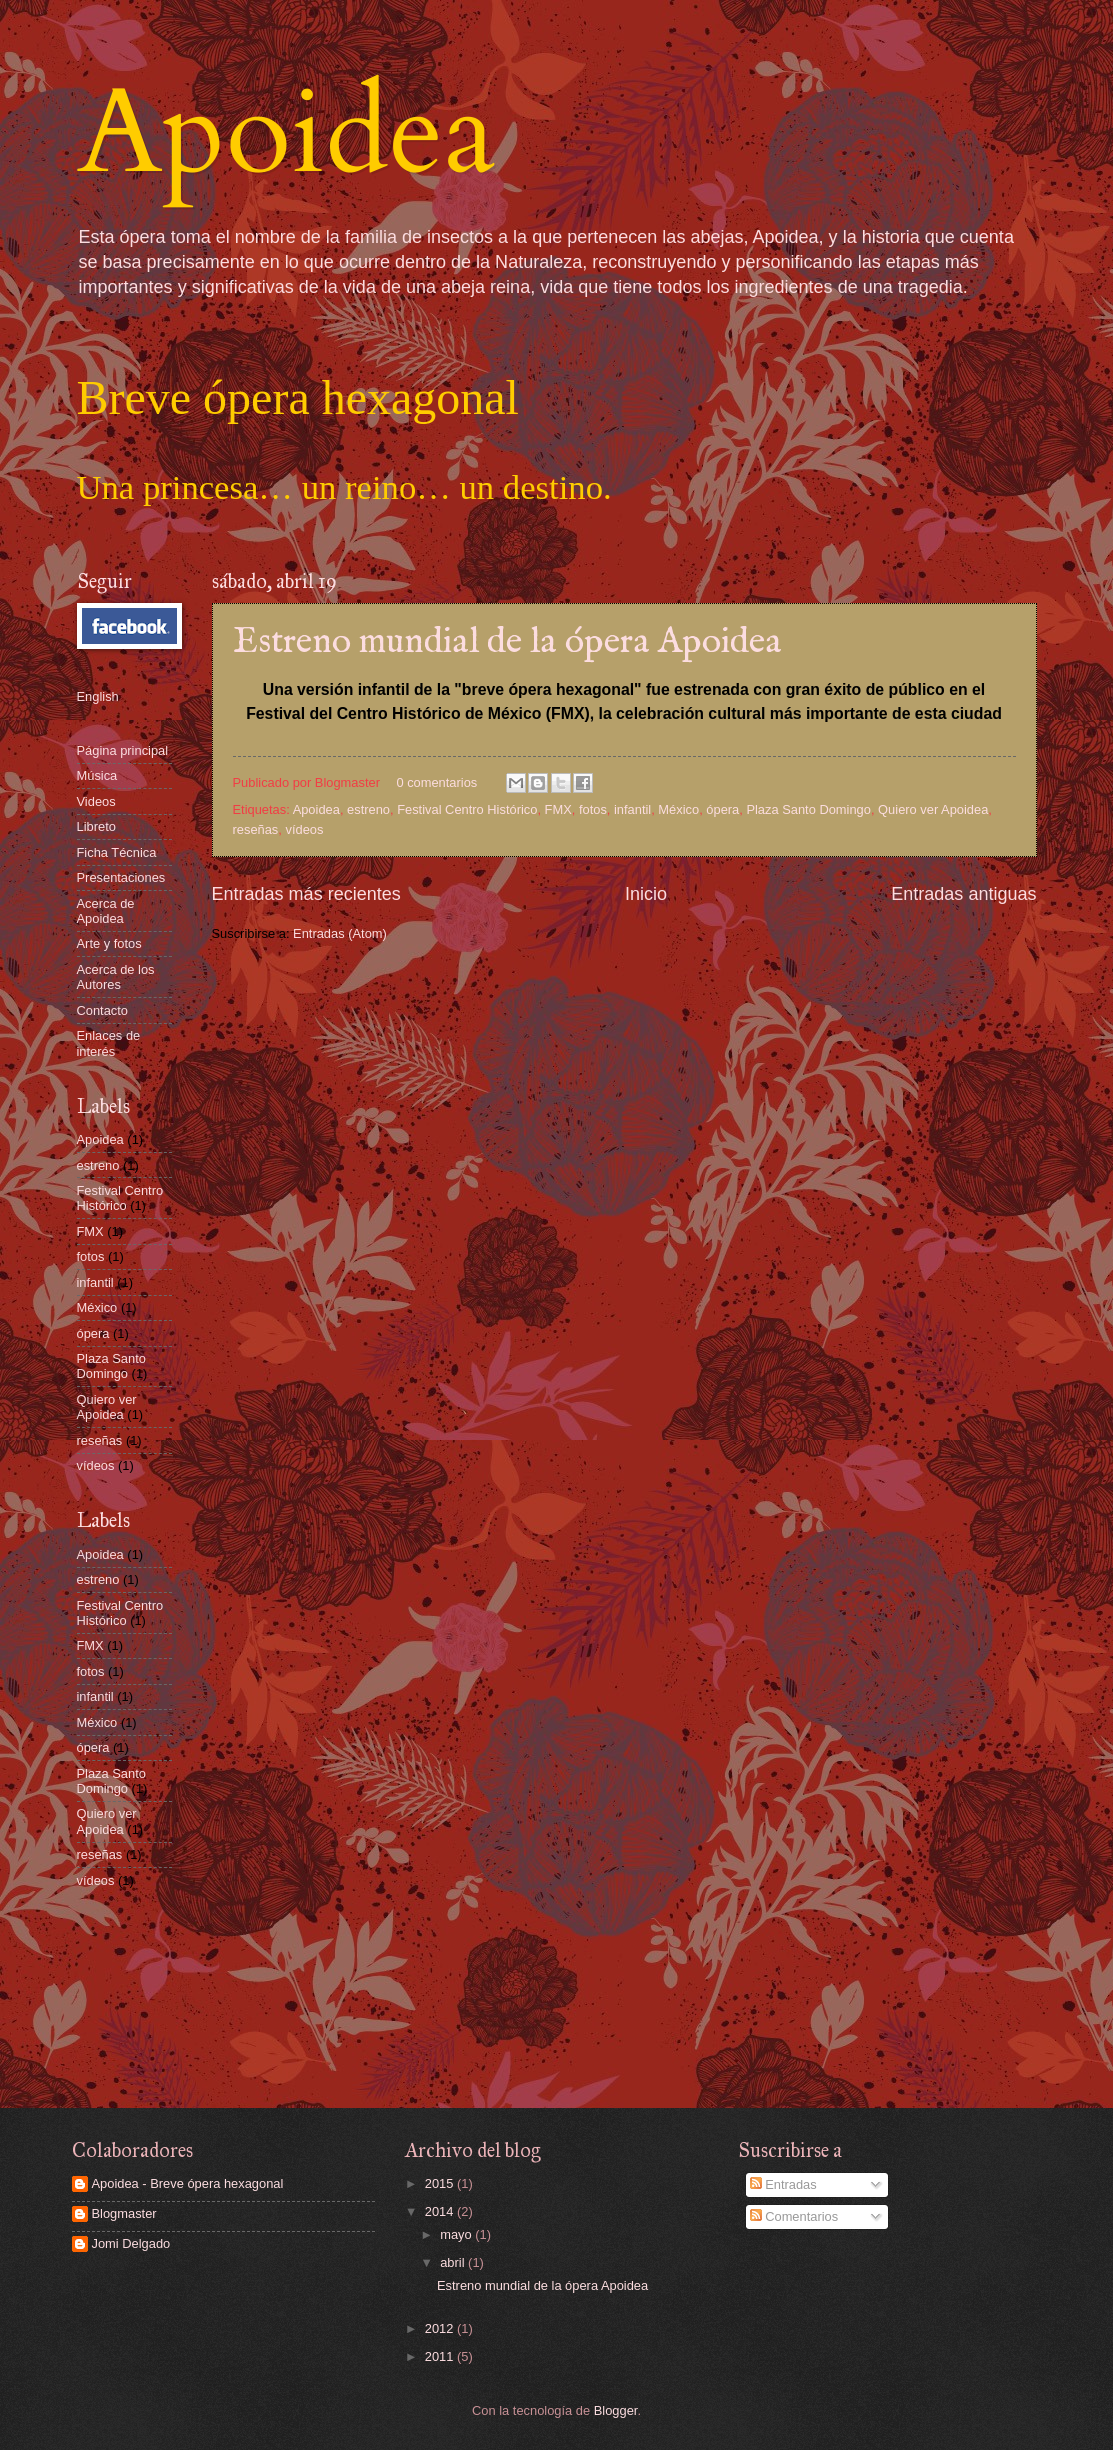 The width and height of the screenshot is (1113, 2450). Describe the element at coordinates (106, 911) in the screenshot. I see `Acerca de Apoidea` at that location.